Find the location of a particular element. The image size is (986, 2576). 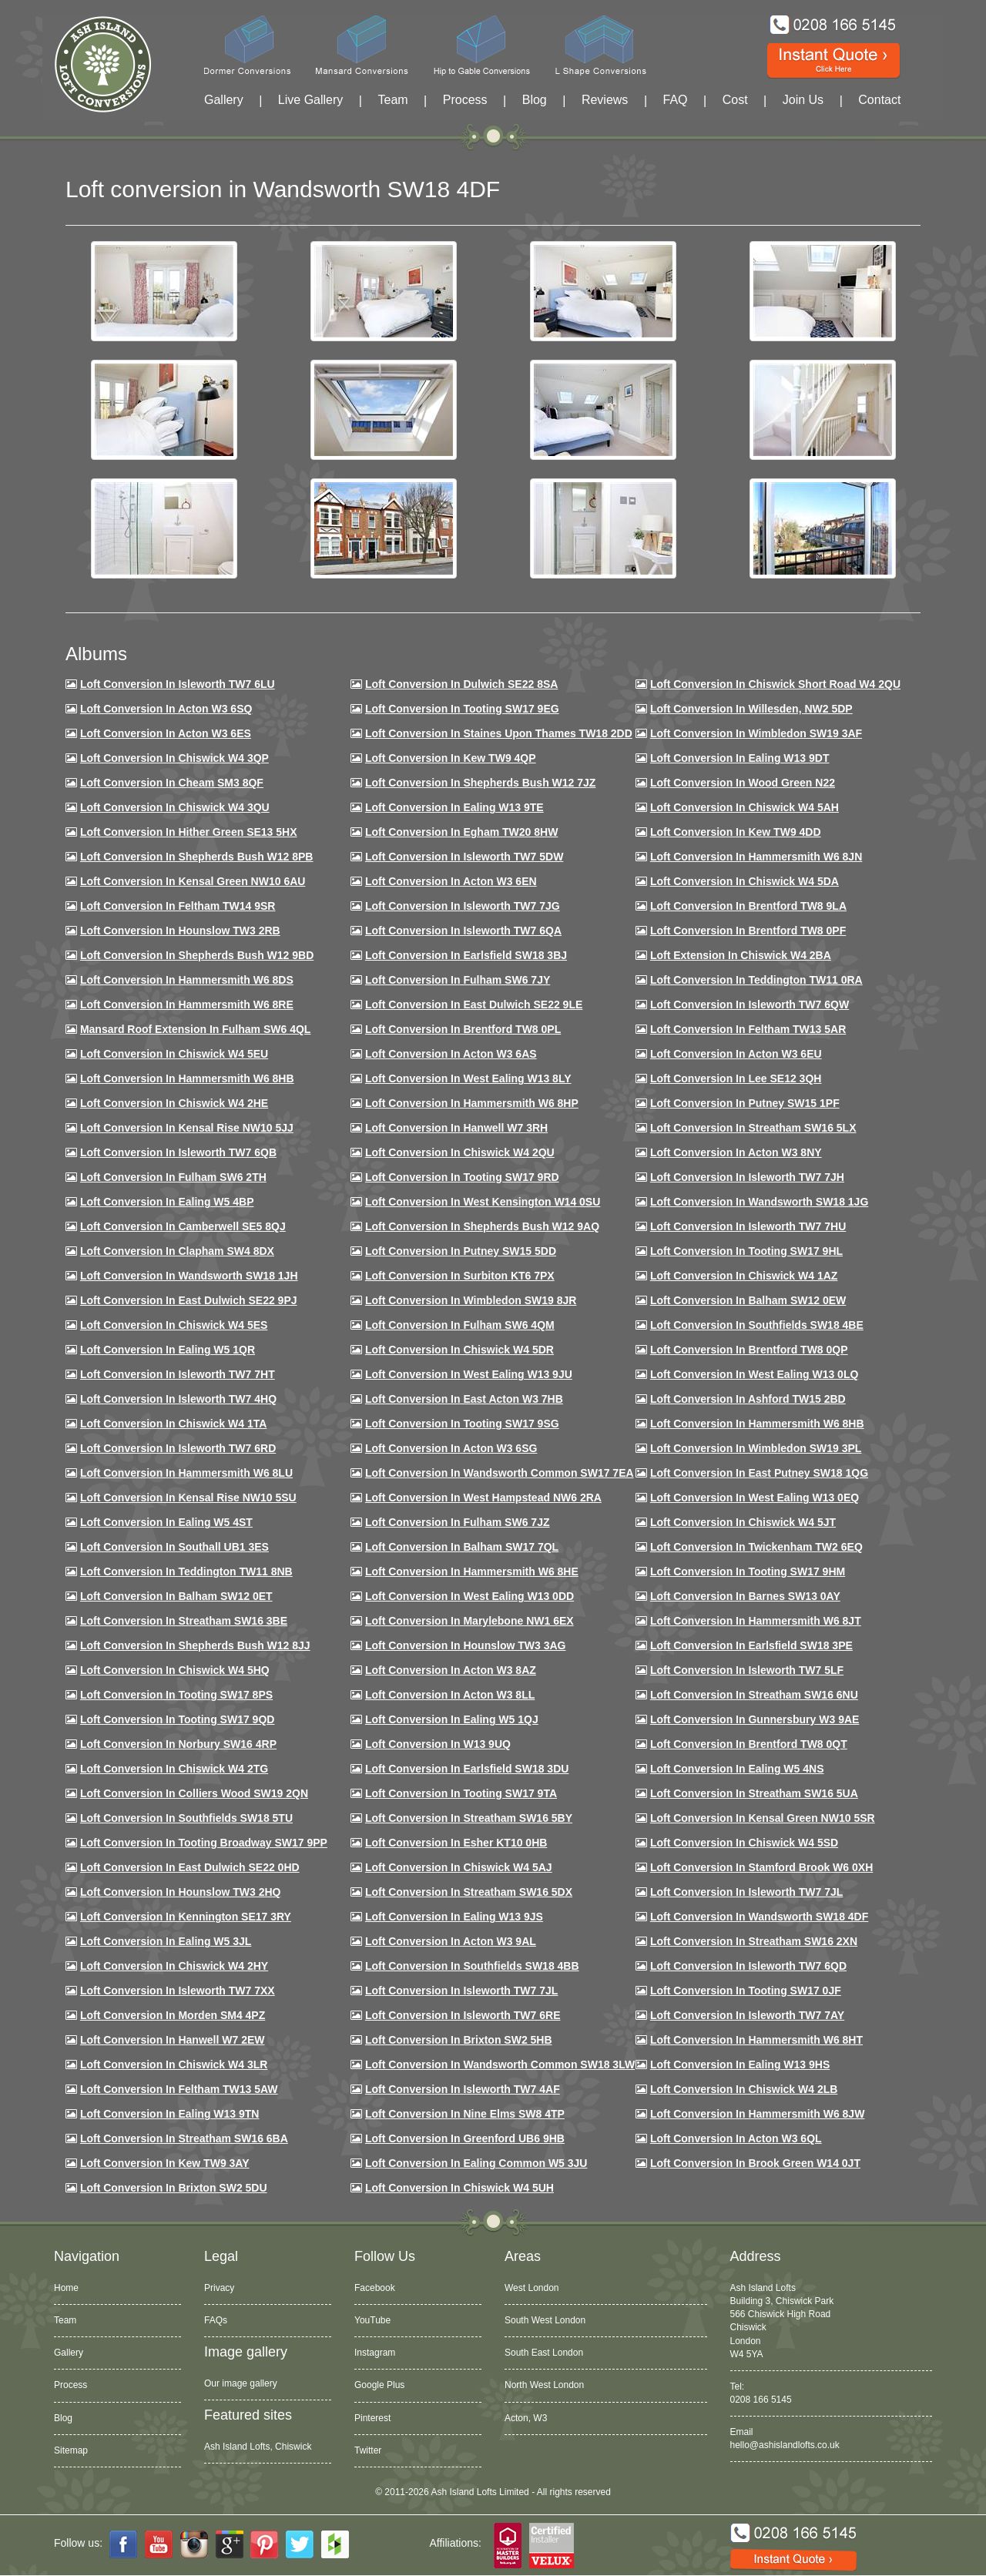

Loft conversion in Stamford Brook W6 0XH is located at coordinates (761, 1867).